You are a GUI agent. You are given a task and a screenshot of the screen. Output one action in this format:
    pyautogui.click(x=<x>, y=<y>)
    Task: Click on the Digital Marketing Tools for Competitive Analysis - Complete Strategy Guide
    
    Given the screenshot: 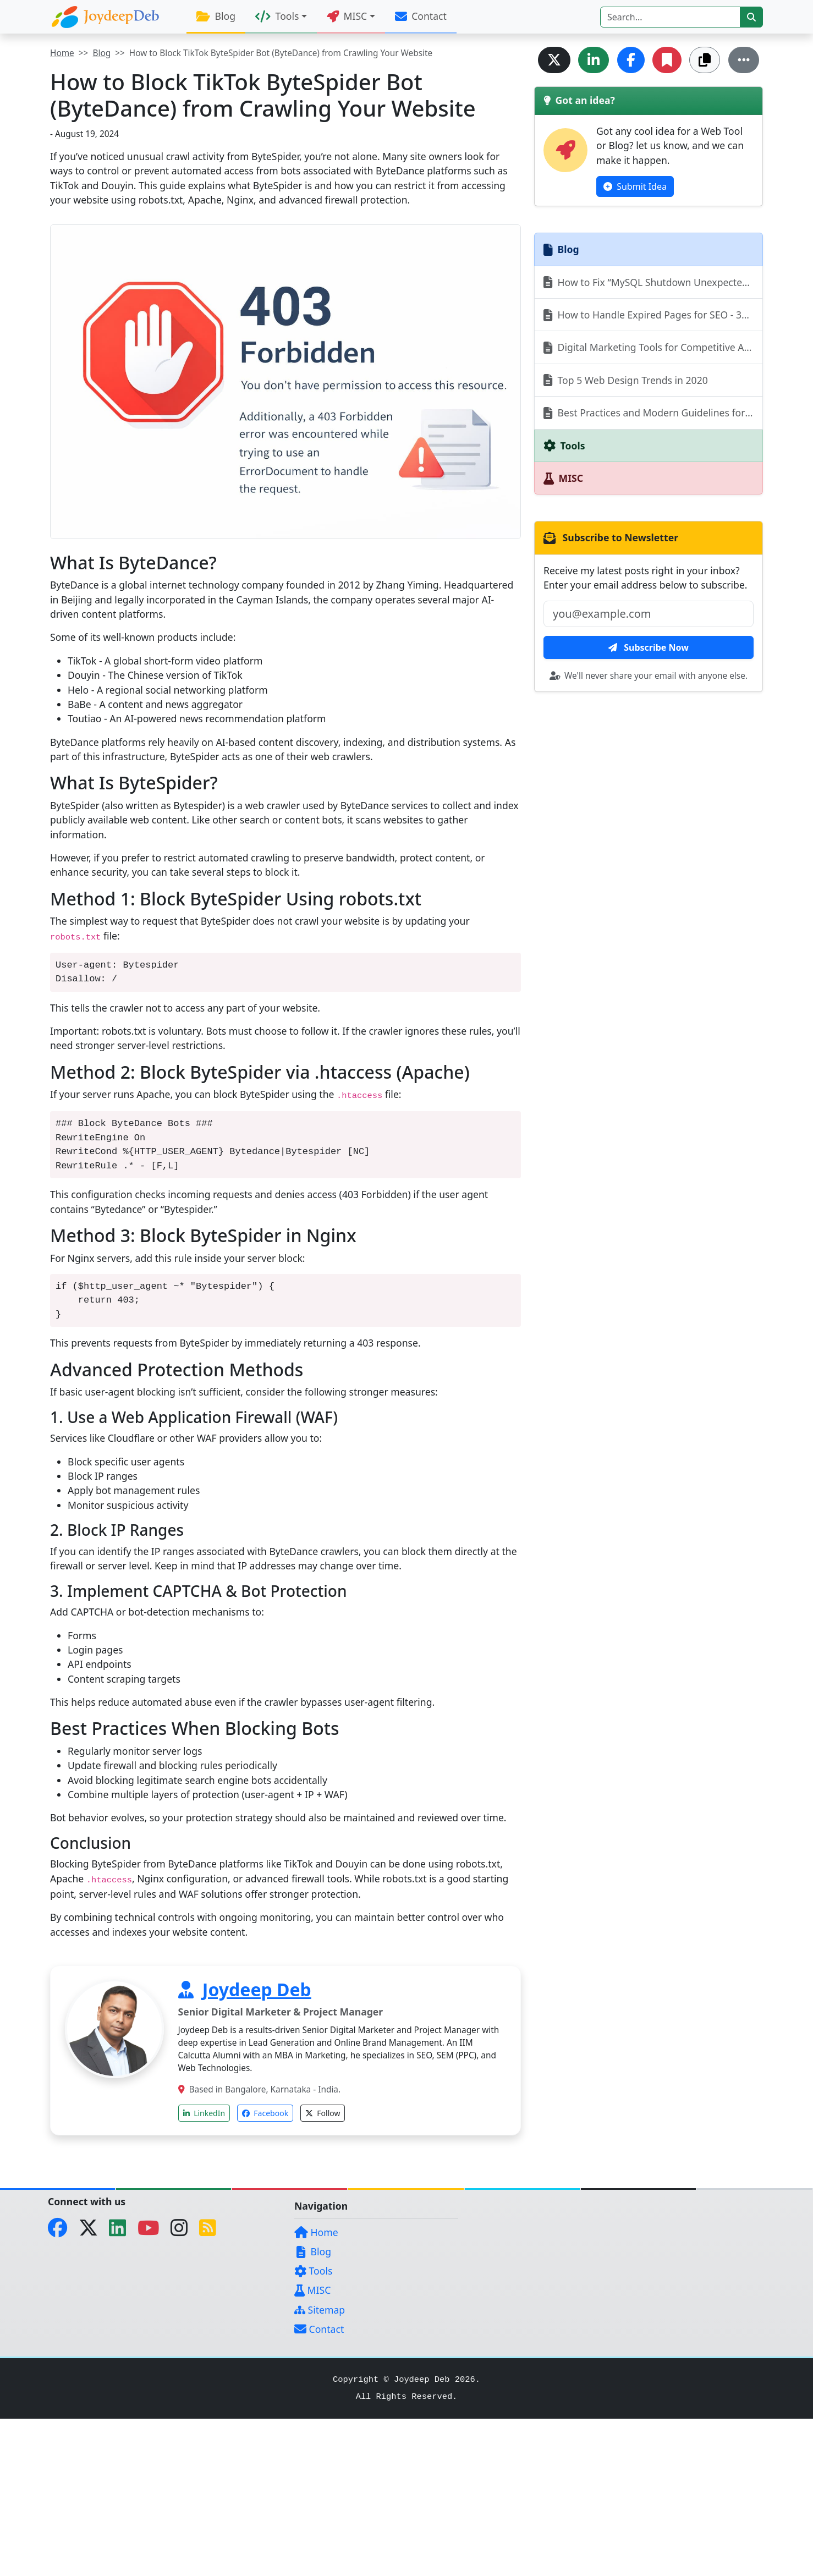 What is the action you would take?
    pyautogui.click(x=653, y=347)
    